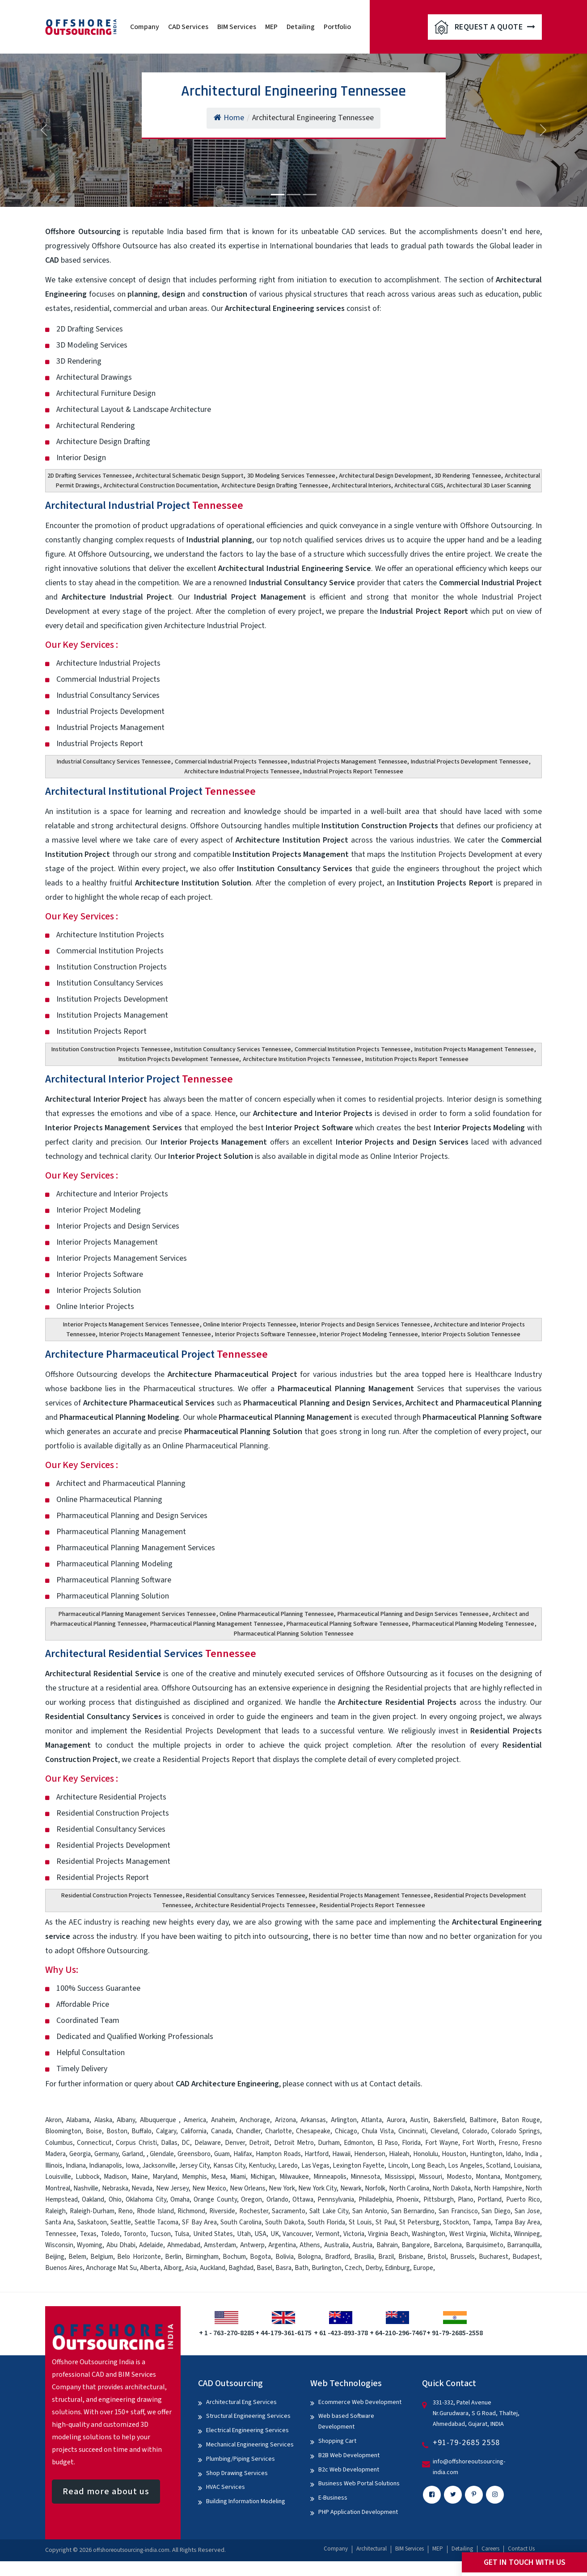  Describe the element at coordinates (310, 2245) in the screenshot. I see `Athens` at that location.